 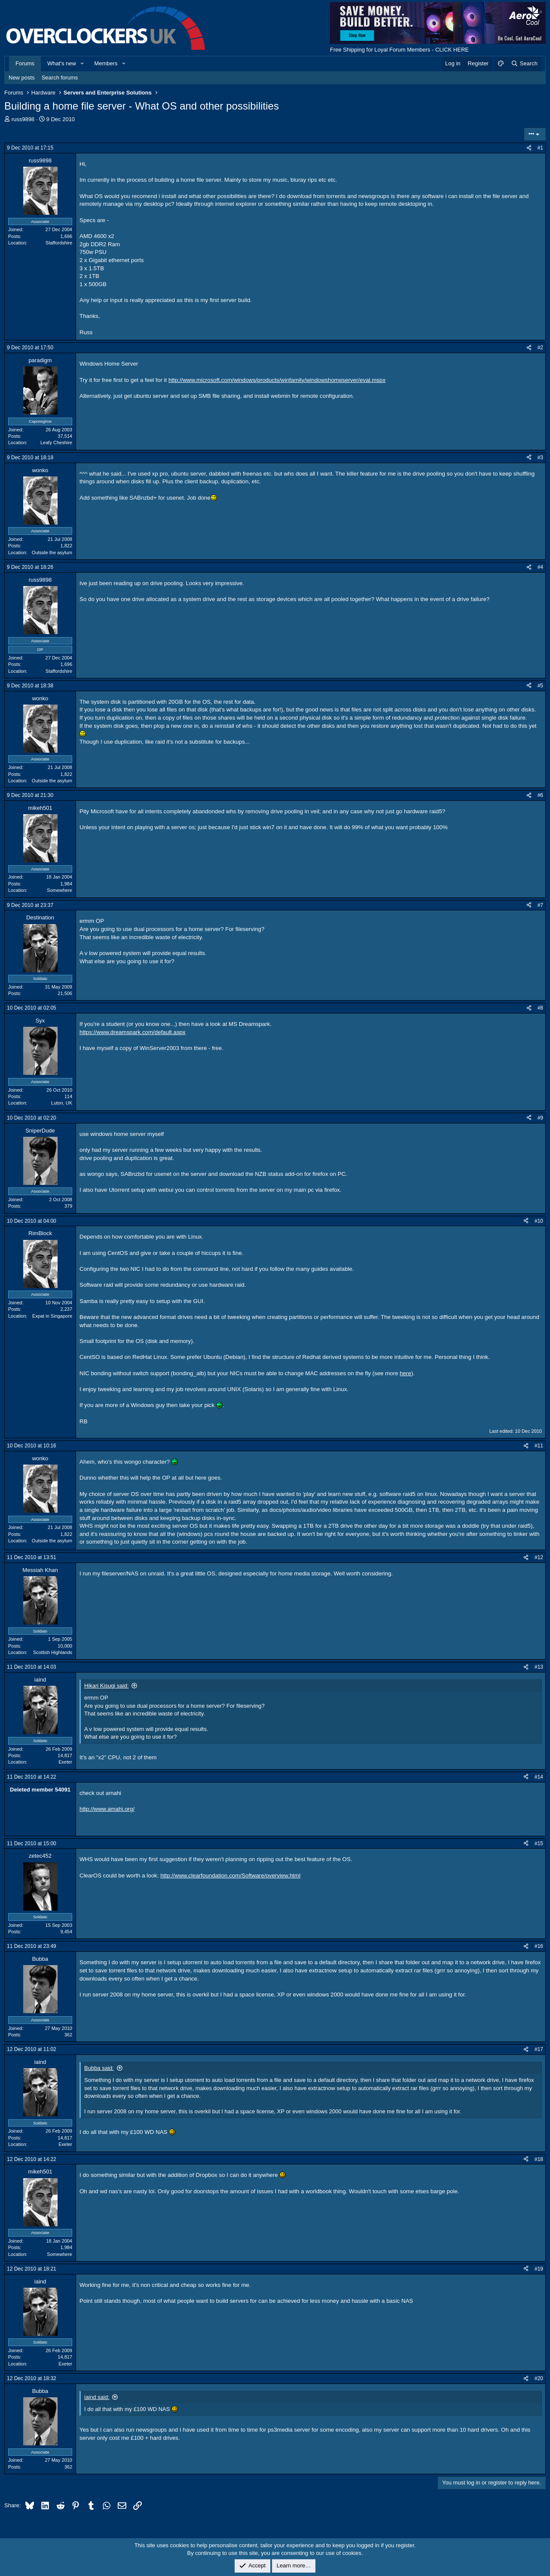 What do you see at coordinates (405, 1373) in the screenshot?
I see `here` at bounding box center [405, 1373].